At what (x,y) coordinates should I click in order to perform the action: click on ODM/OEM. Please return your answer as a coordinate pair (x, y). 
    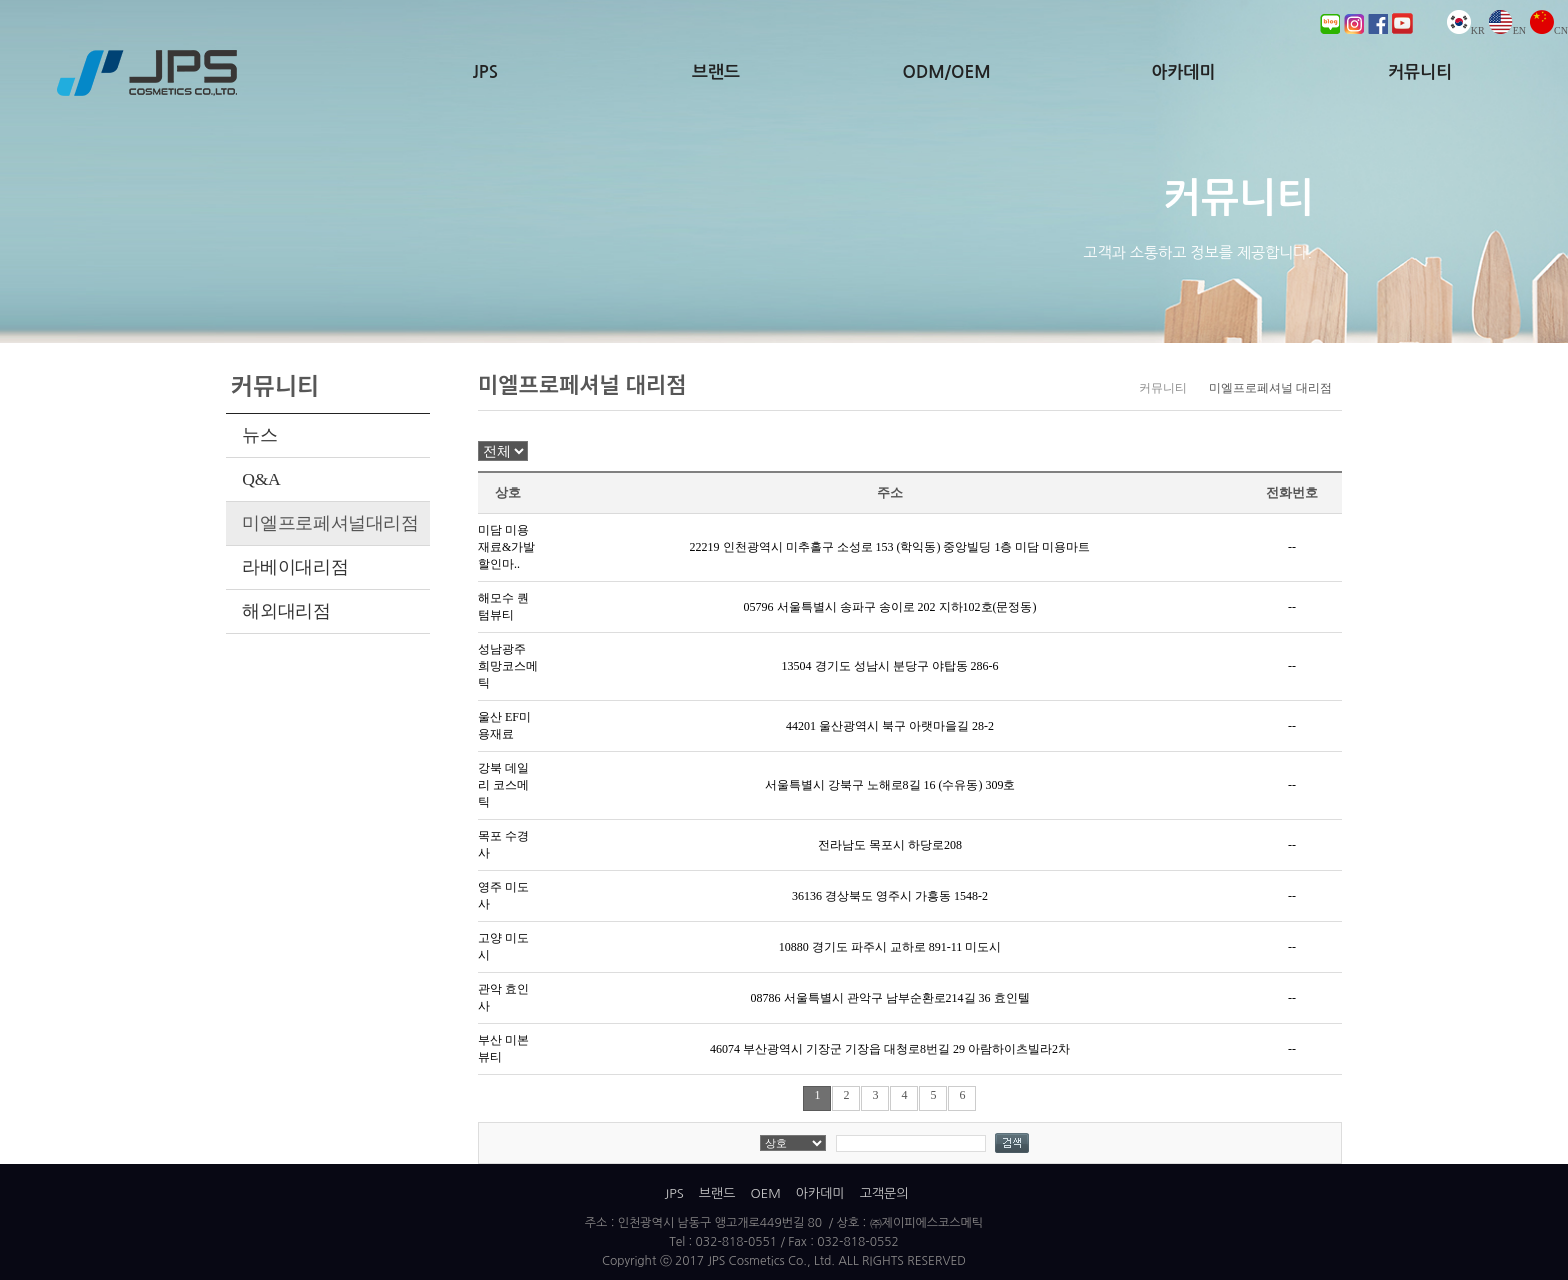
    Looking at the image, I should click on (947, 72).